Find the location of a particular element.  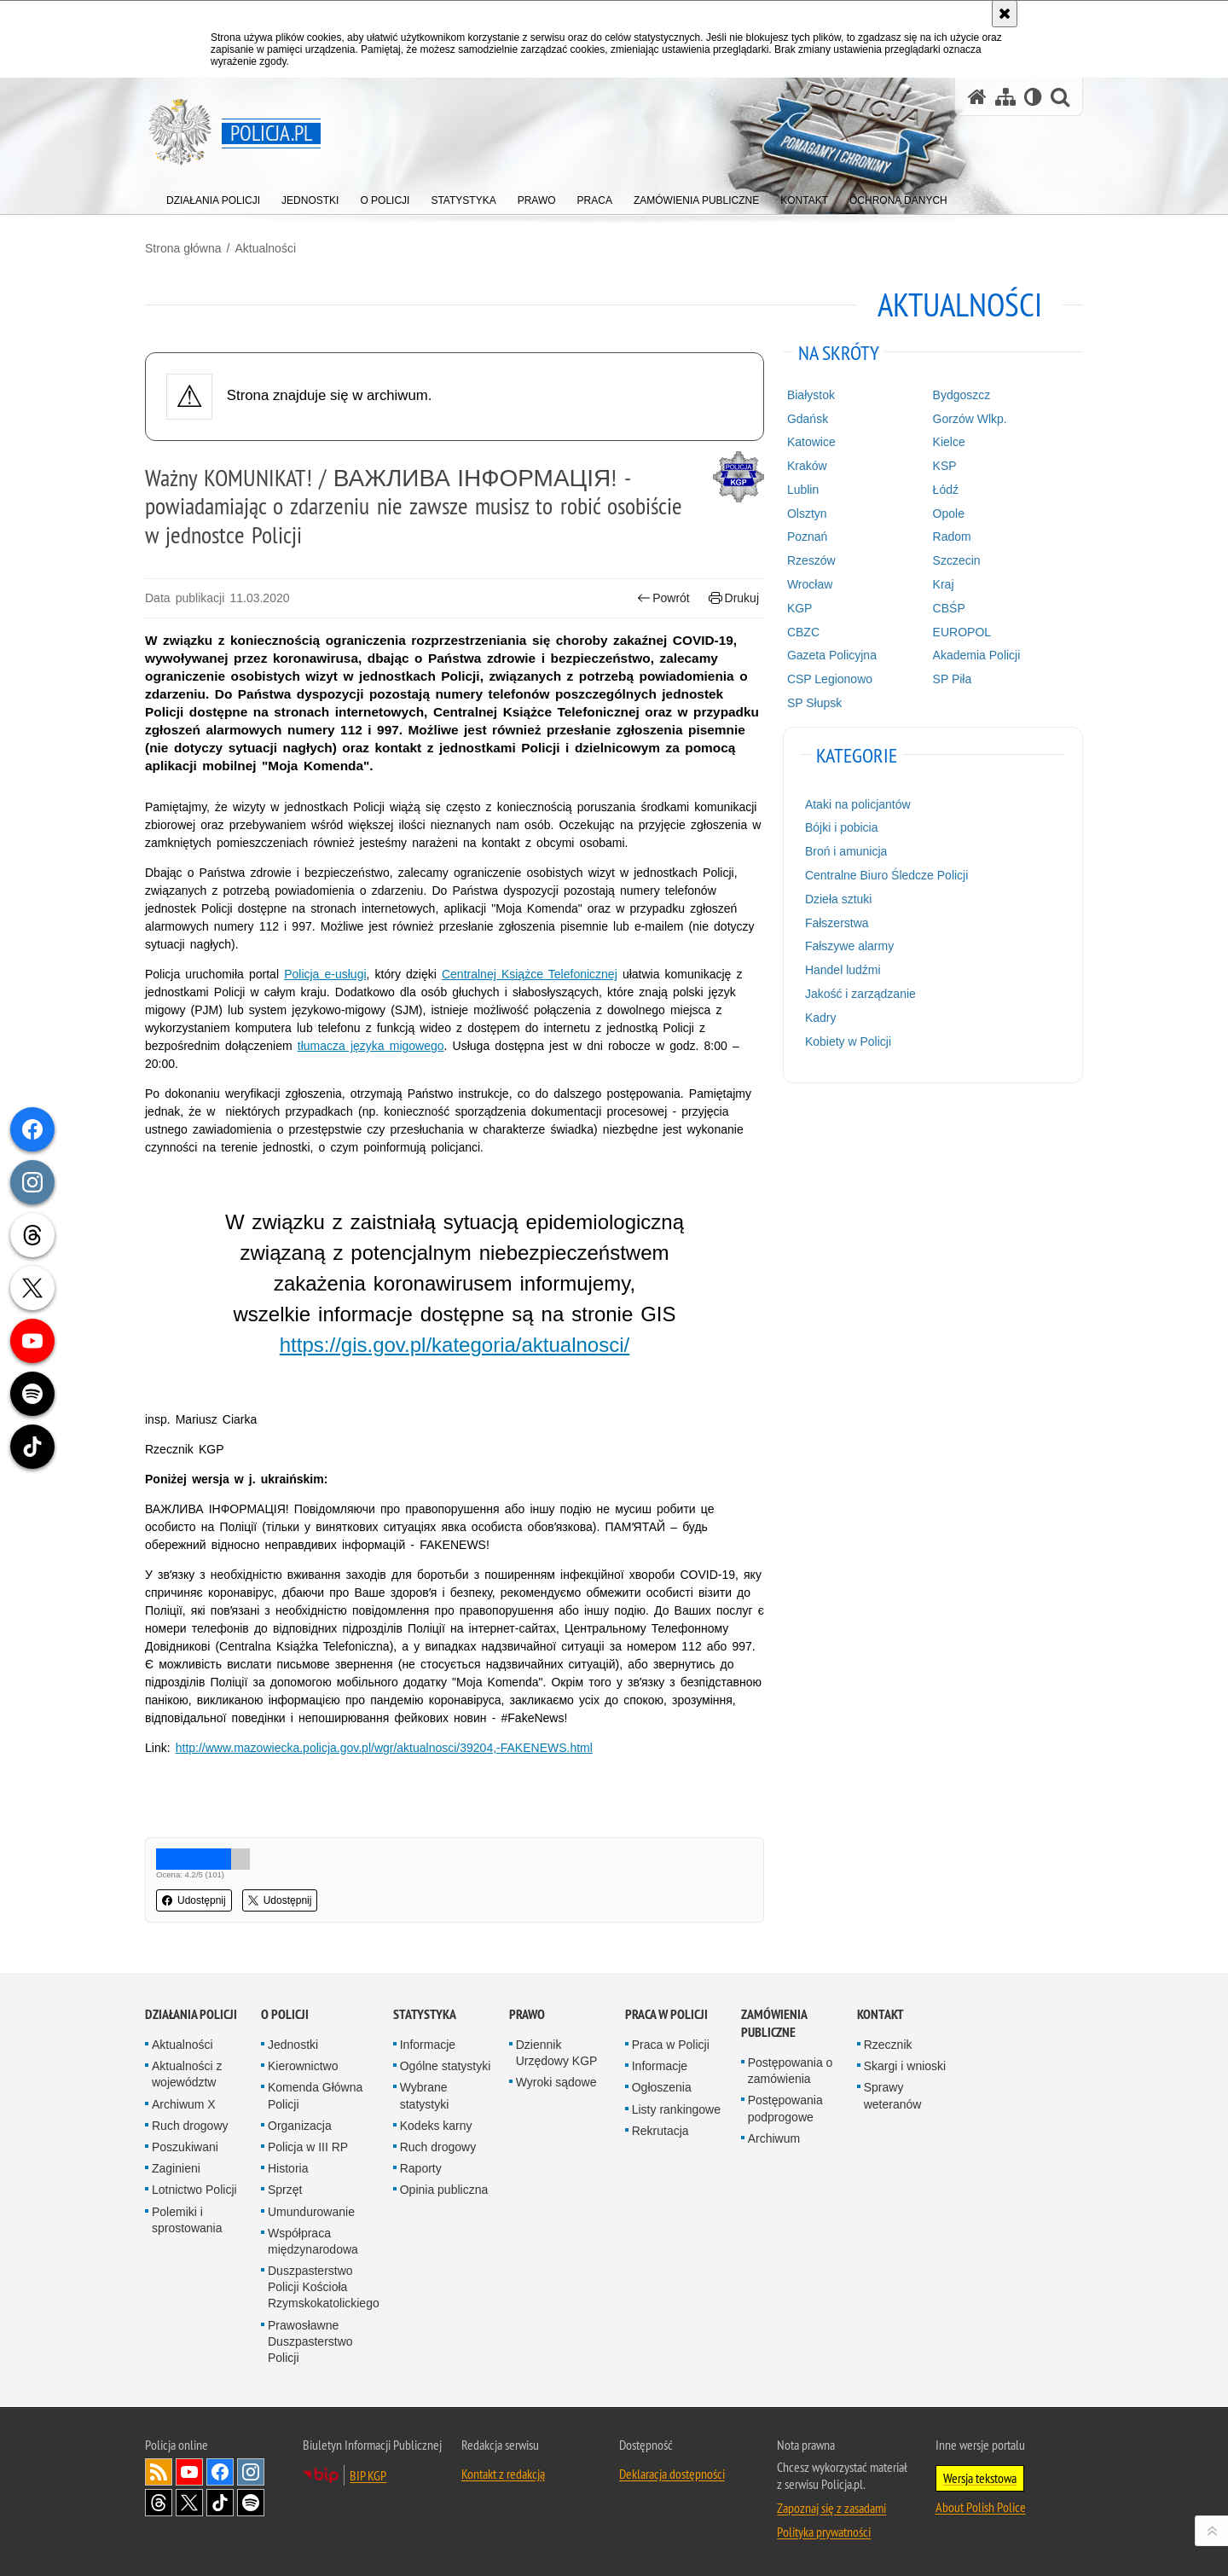

[Akceptuję politykę dotyczącą wykorzystania plików cookies. Zamknij komunikat.] is located at coordinates (1004, 13).